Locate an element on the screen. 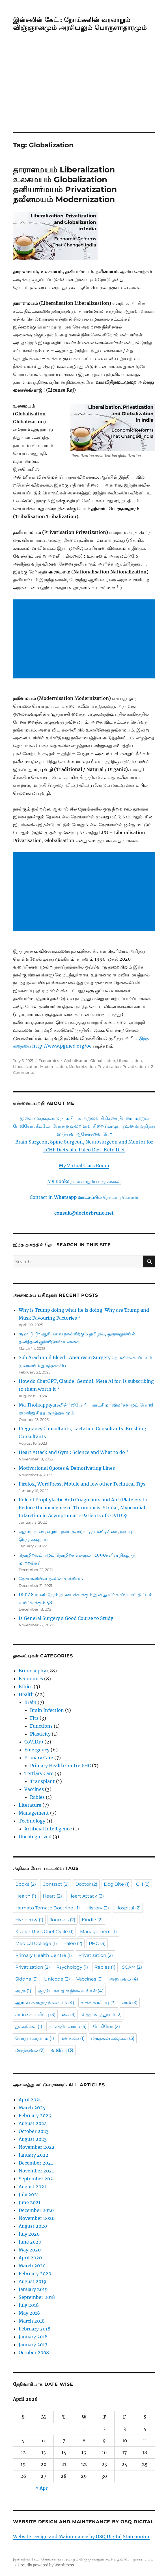 Image resolution: width=168 pixels, height=2576 pixels. Brain is located at coordinates (30, 1702).